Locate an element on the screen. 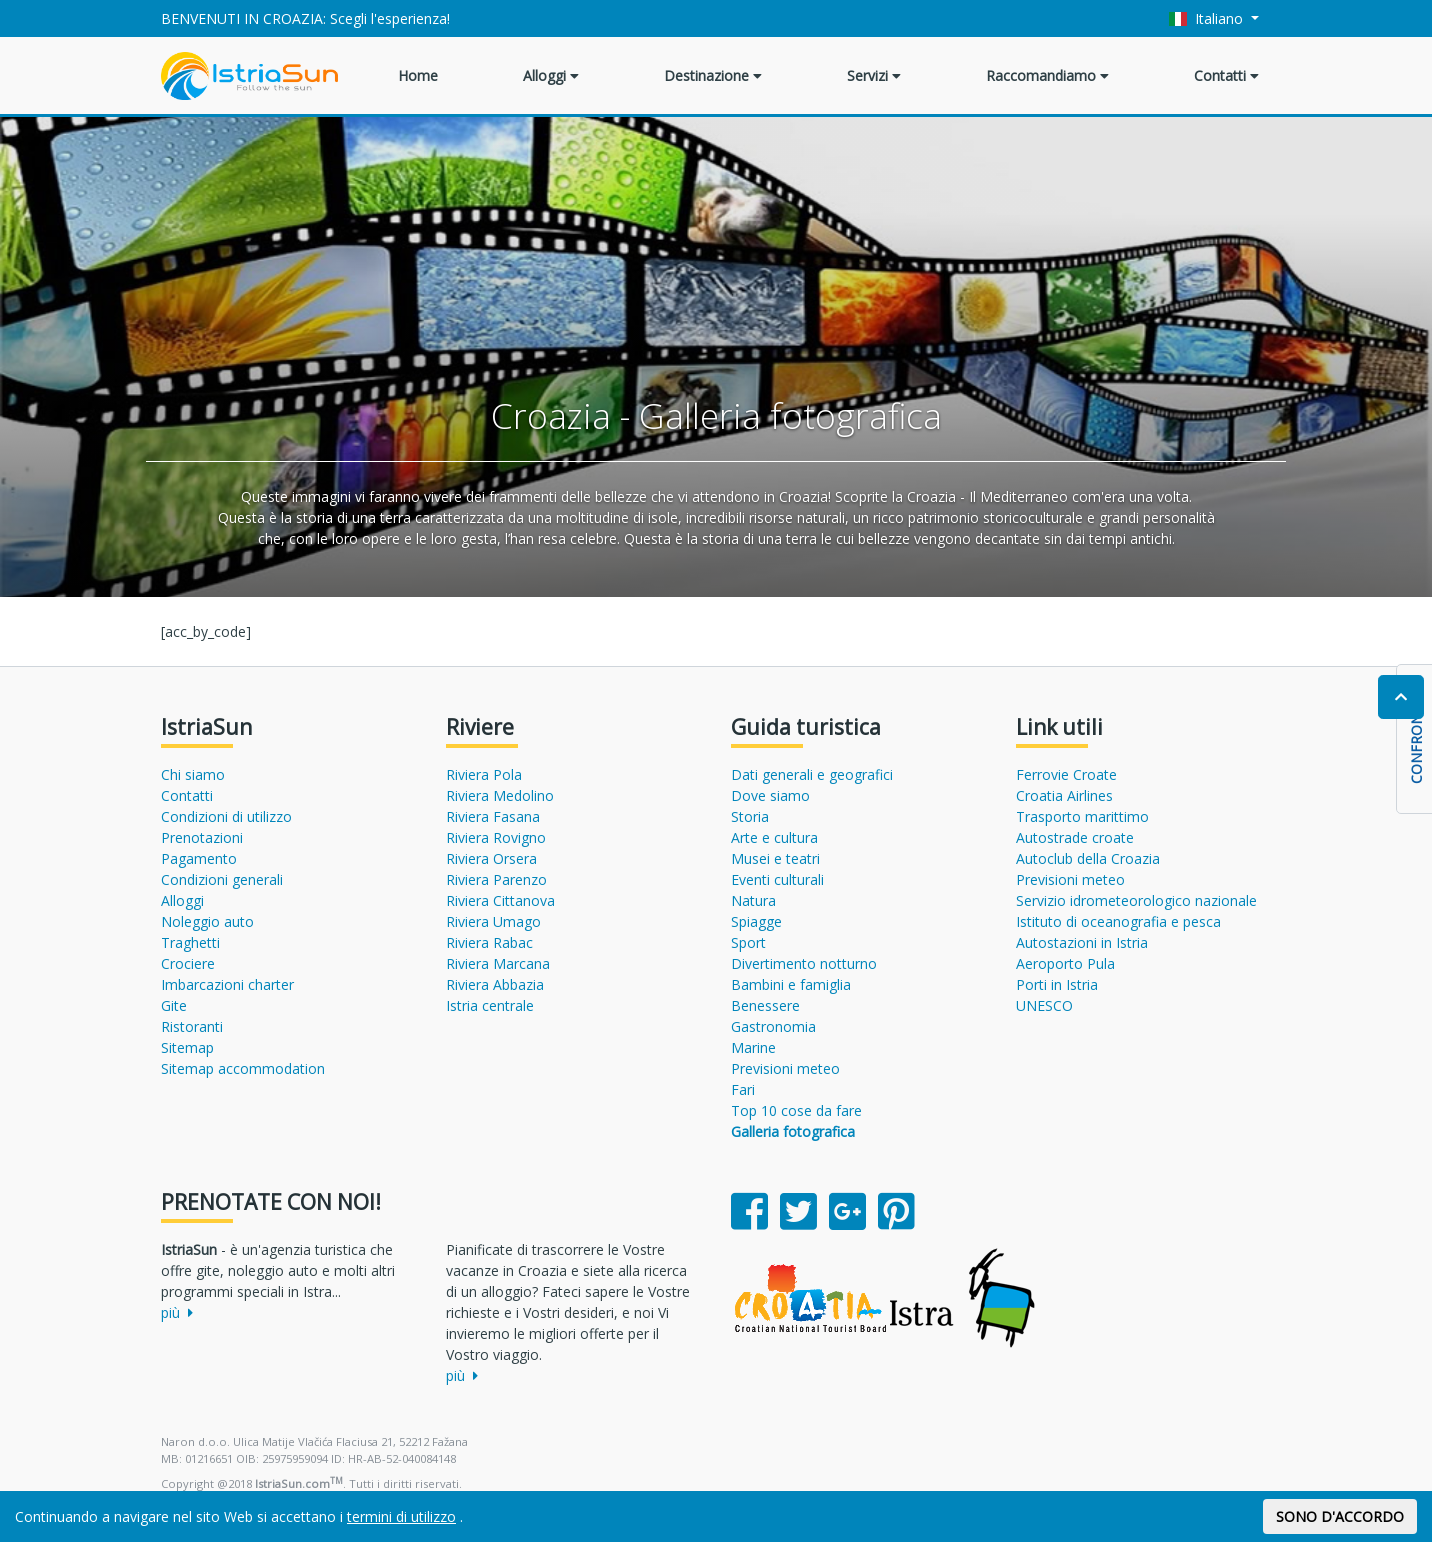 The image size is (1432, 1542). Imbarcazioni charter is located at coordinates (227, 984).